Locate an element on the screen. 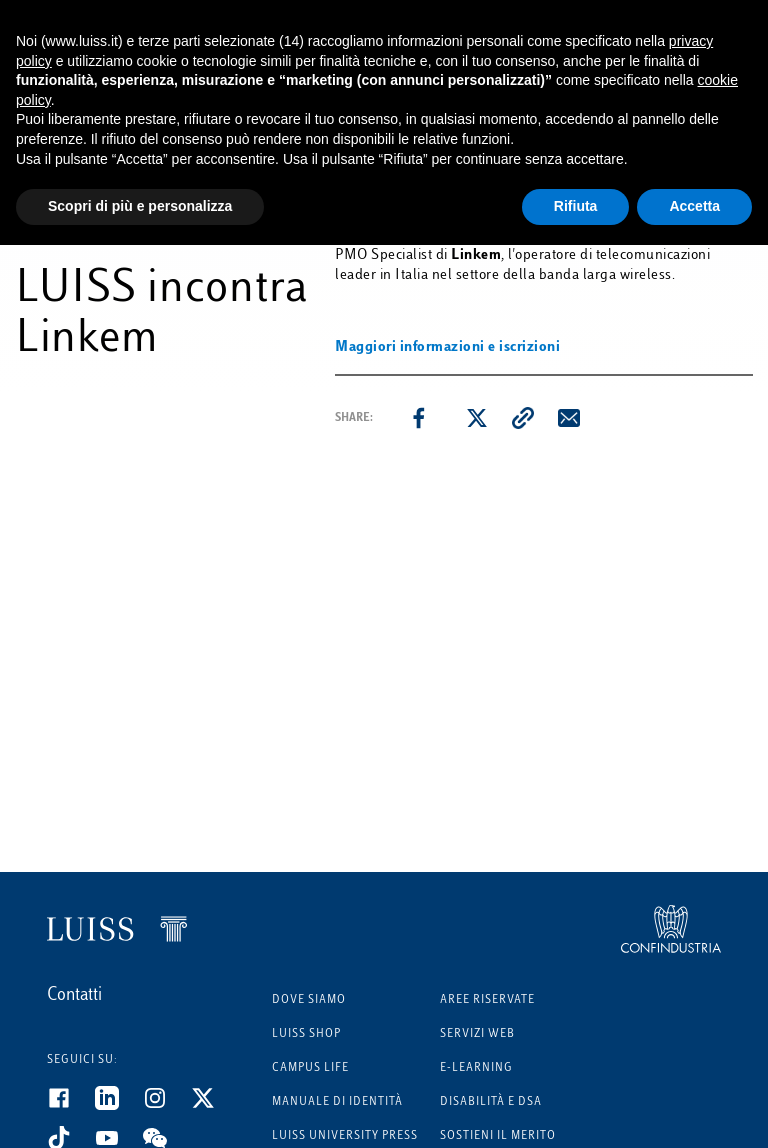 The image size is (768, 1148). [Instagram] is located at coordinates (167, 1106).